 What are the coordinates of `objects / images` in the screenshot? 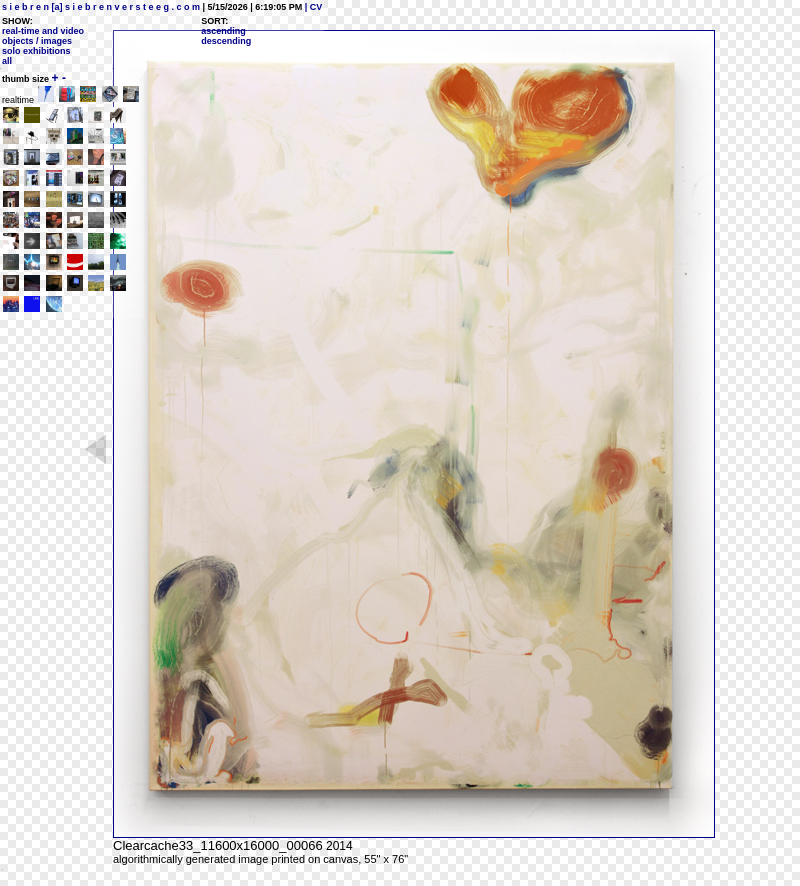 It's located at (37, 41).